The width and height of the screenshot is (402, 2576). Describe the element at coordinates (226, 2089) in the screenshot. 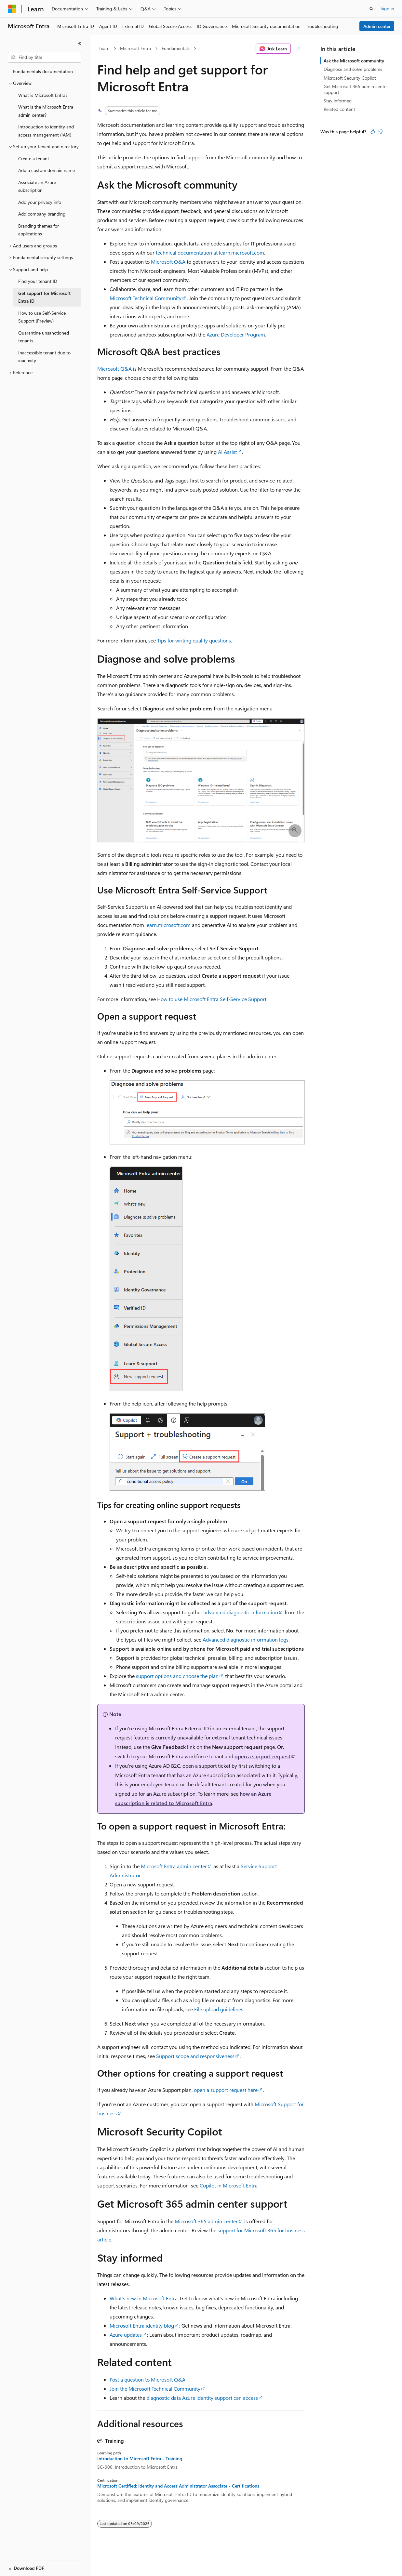

I see `open a support request here` at that location.